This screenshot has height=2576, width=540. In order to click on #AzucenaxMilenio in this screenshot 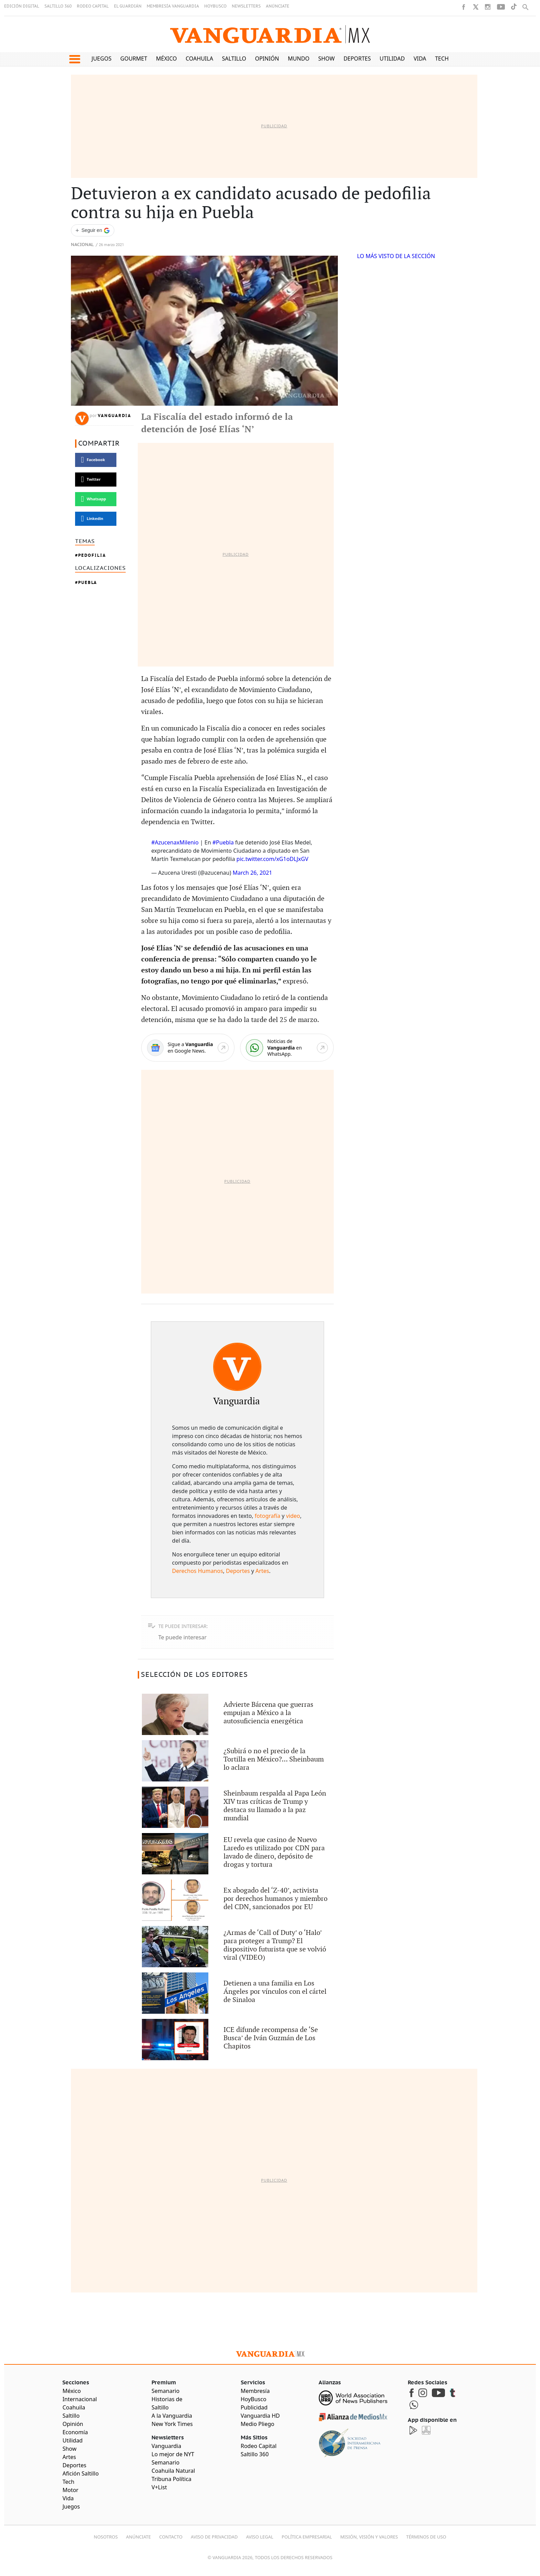, I will do `click(175, 842)`.